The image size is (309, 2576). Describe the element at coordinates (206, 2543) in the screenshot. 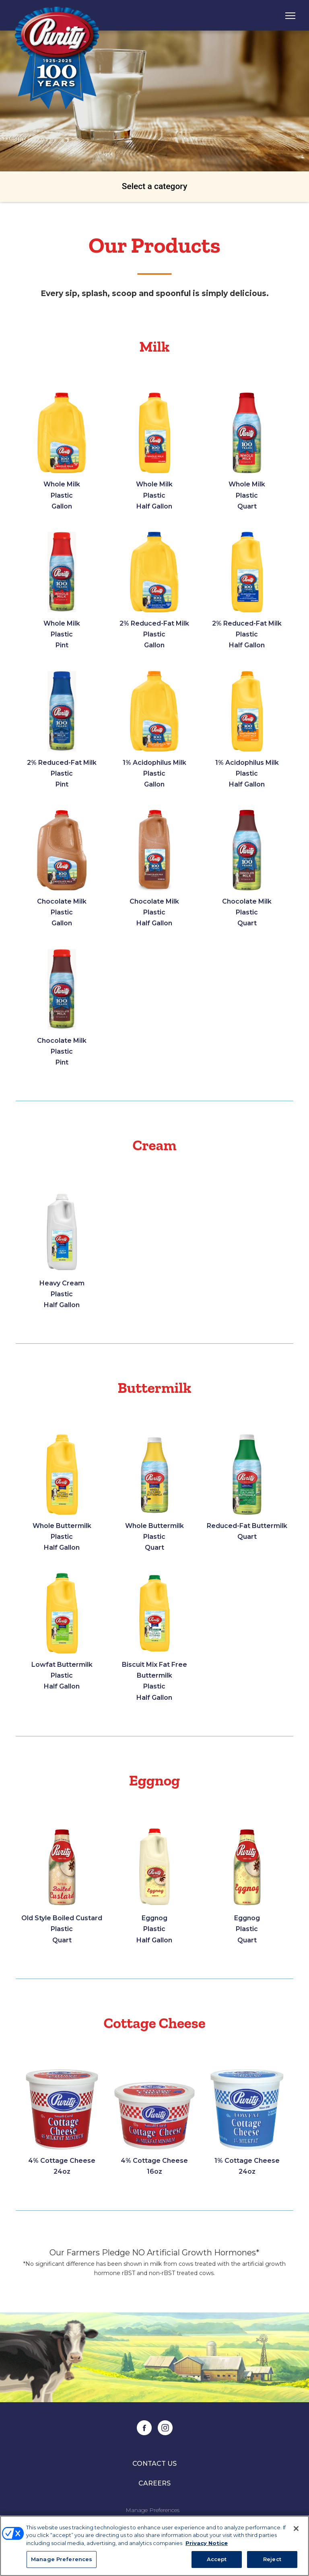

I see `Privacy Notice [More information about your privacy, opens in a new tab]` at that location.